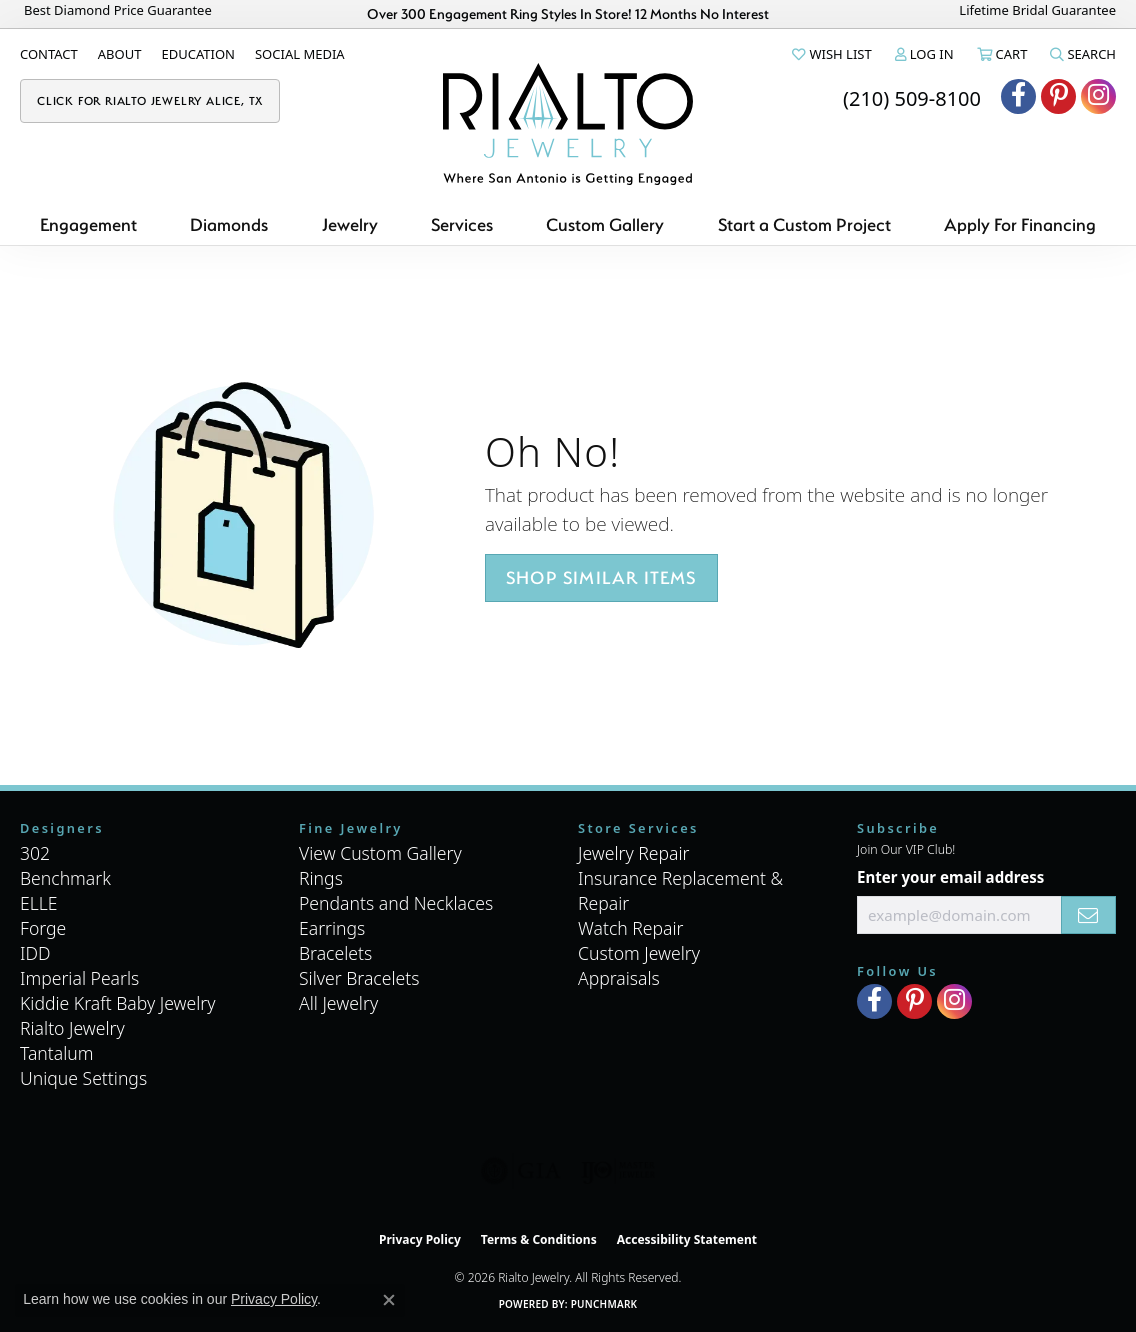 Image resolution: width=1136 pixels, height=1332 pixels. Describe the element at coordinates (49, 54) in the screenshot. I see `[link]` at that location.